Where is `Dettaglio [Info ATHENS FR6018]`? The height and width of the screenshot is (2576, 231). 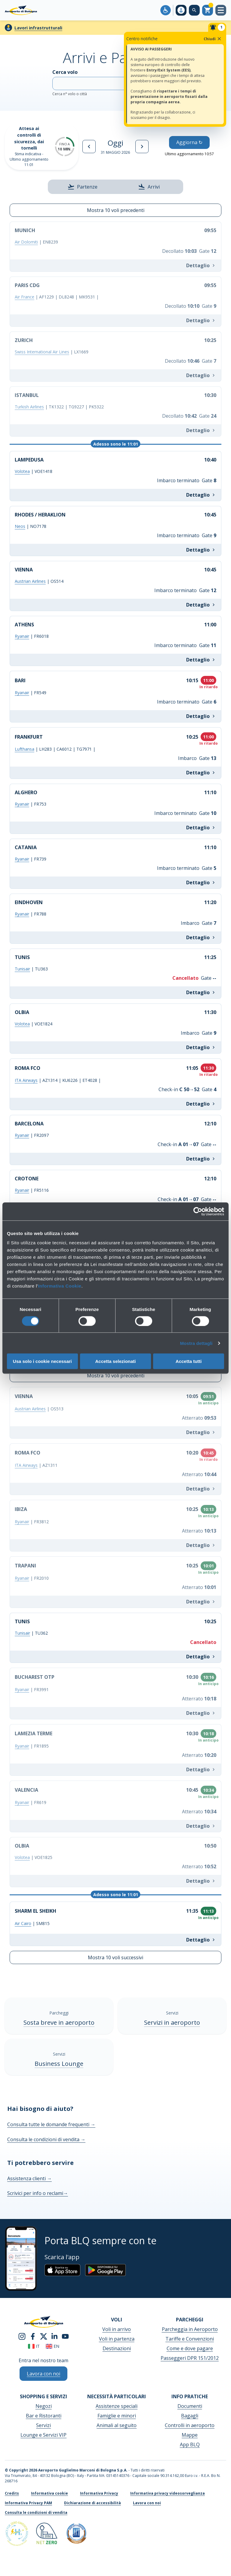
Dettaglio [Info ATHENS FR6018] is located at coordinates (201, 659).